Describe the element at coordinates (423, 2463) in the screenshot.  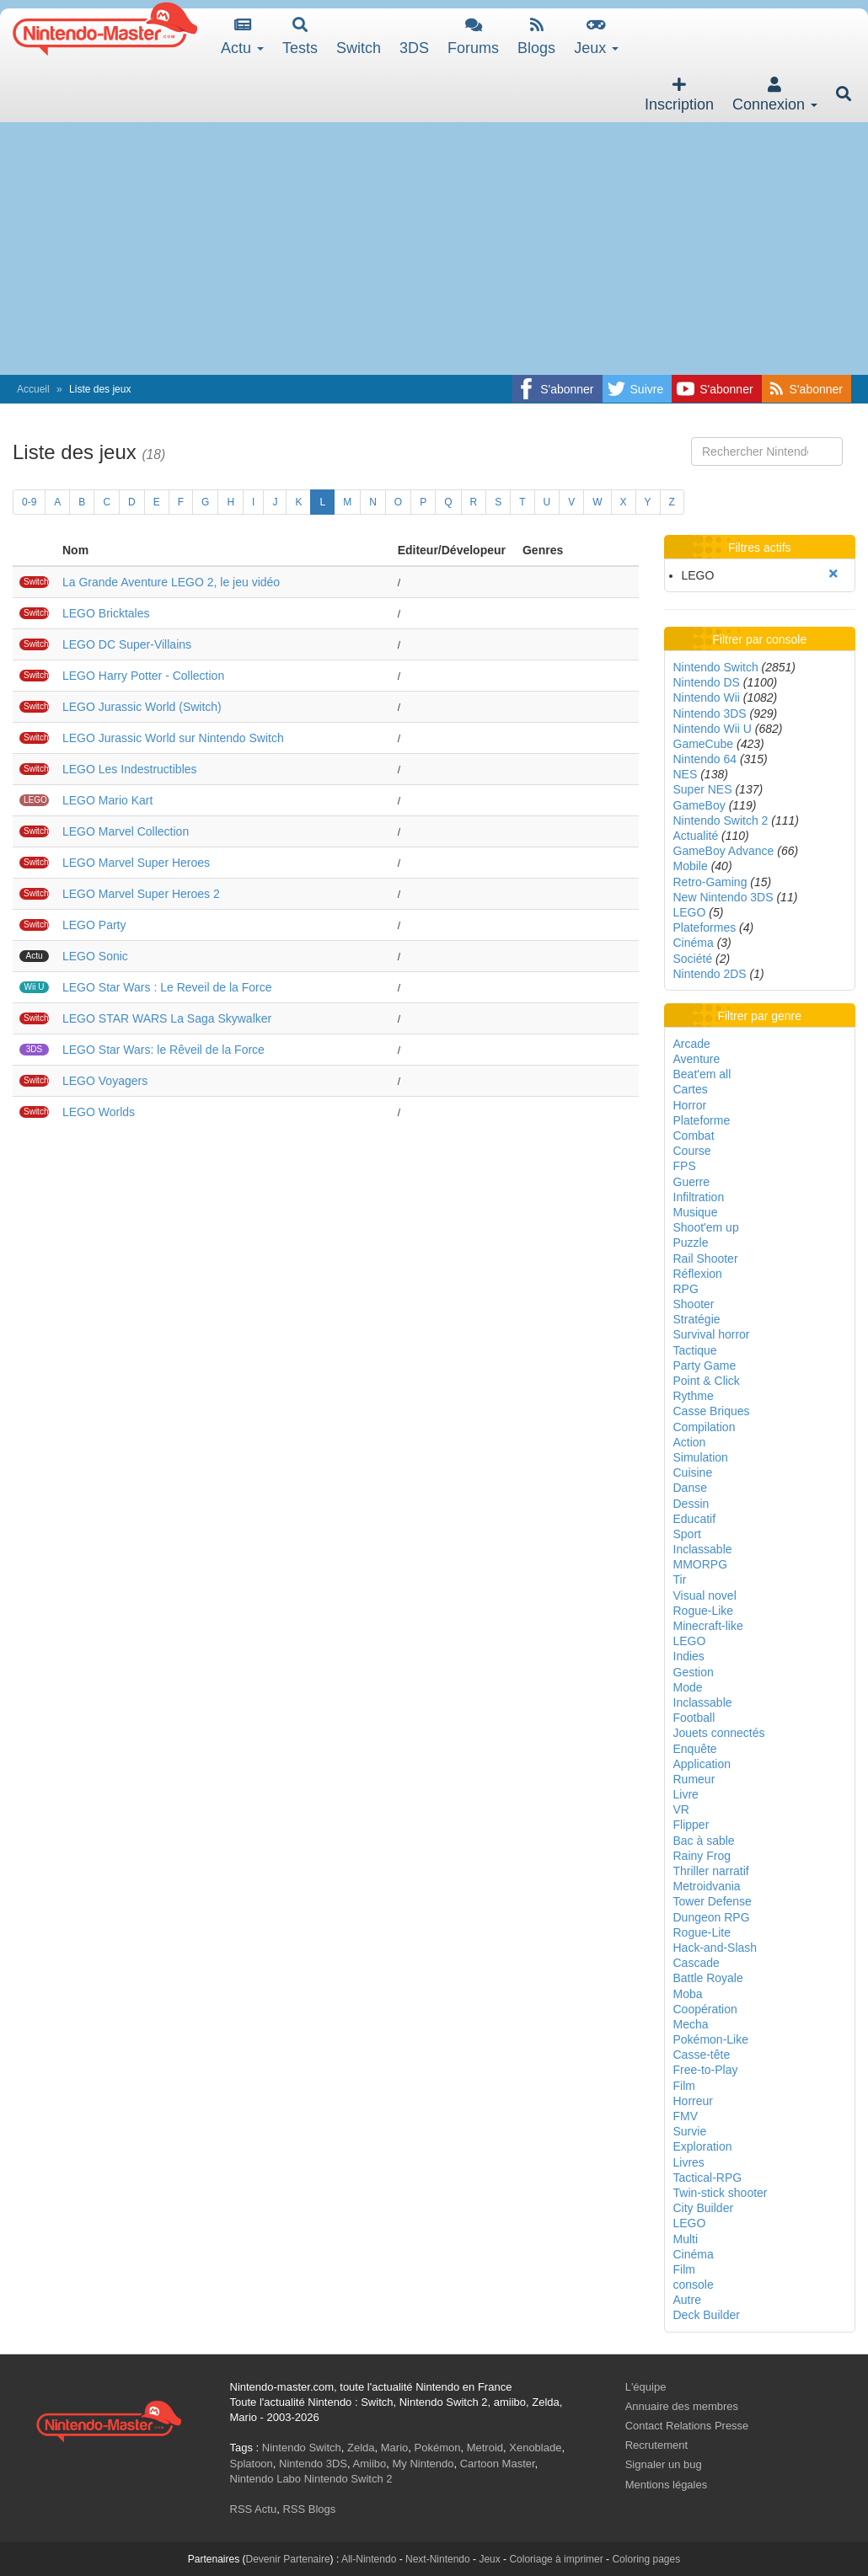
I see `My Nintendo` at that location.